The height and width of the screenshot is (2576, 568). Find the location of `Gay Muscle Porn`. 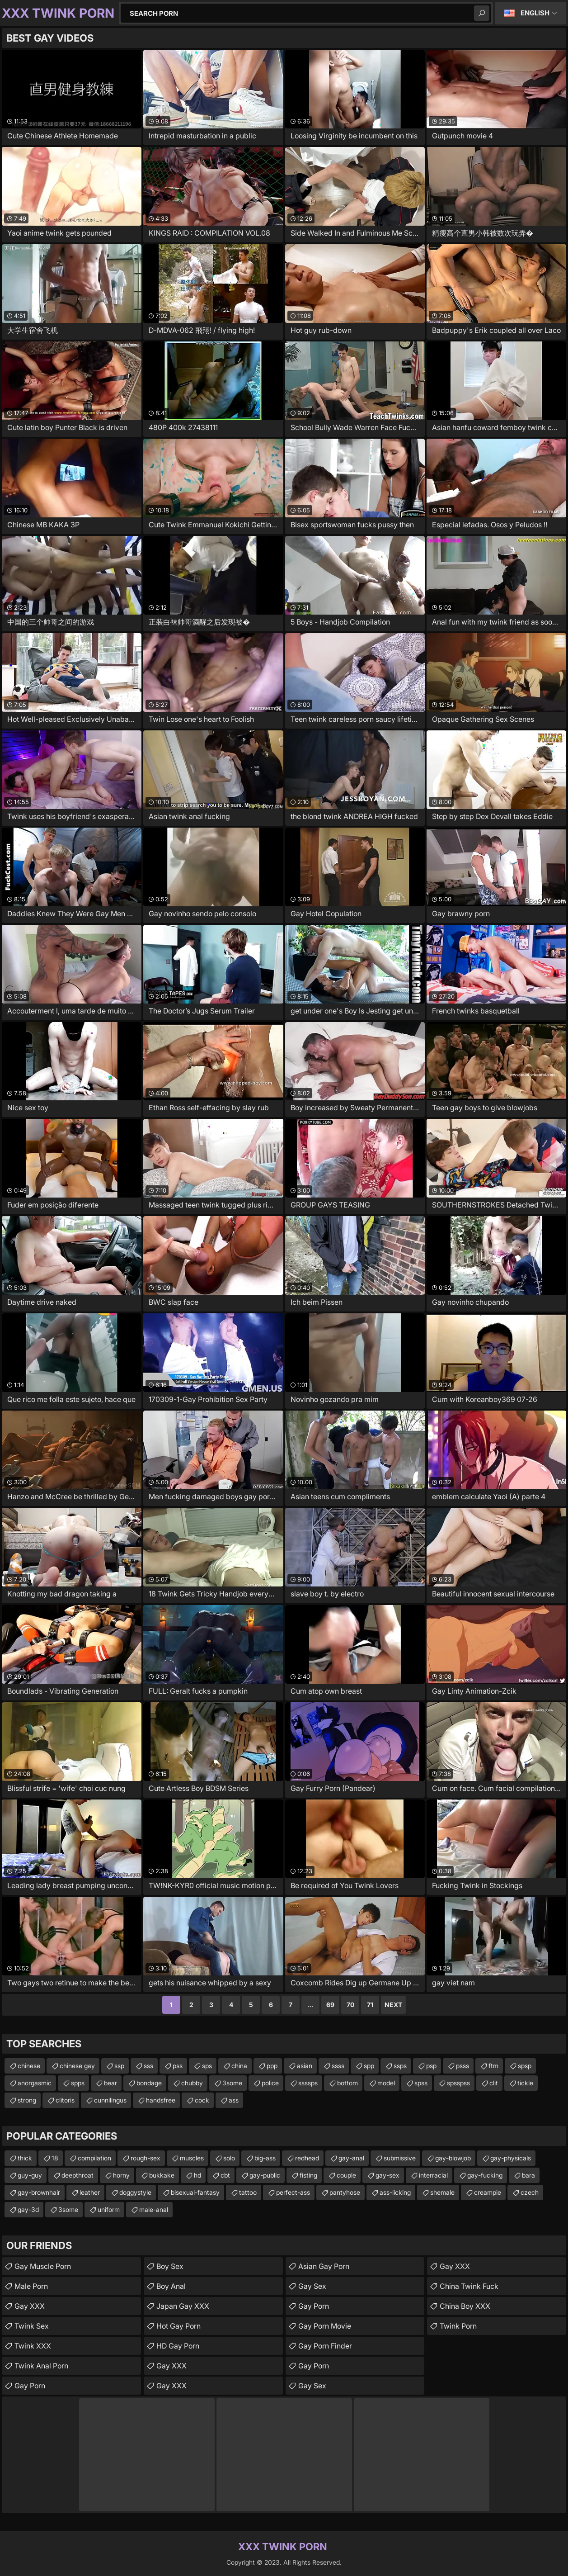

Gay Muscle Porn is located at coordinates (42, 2266).